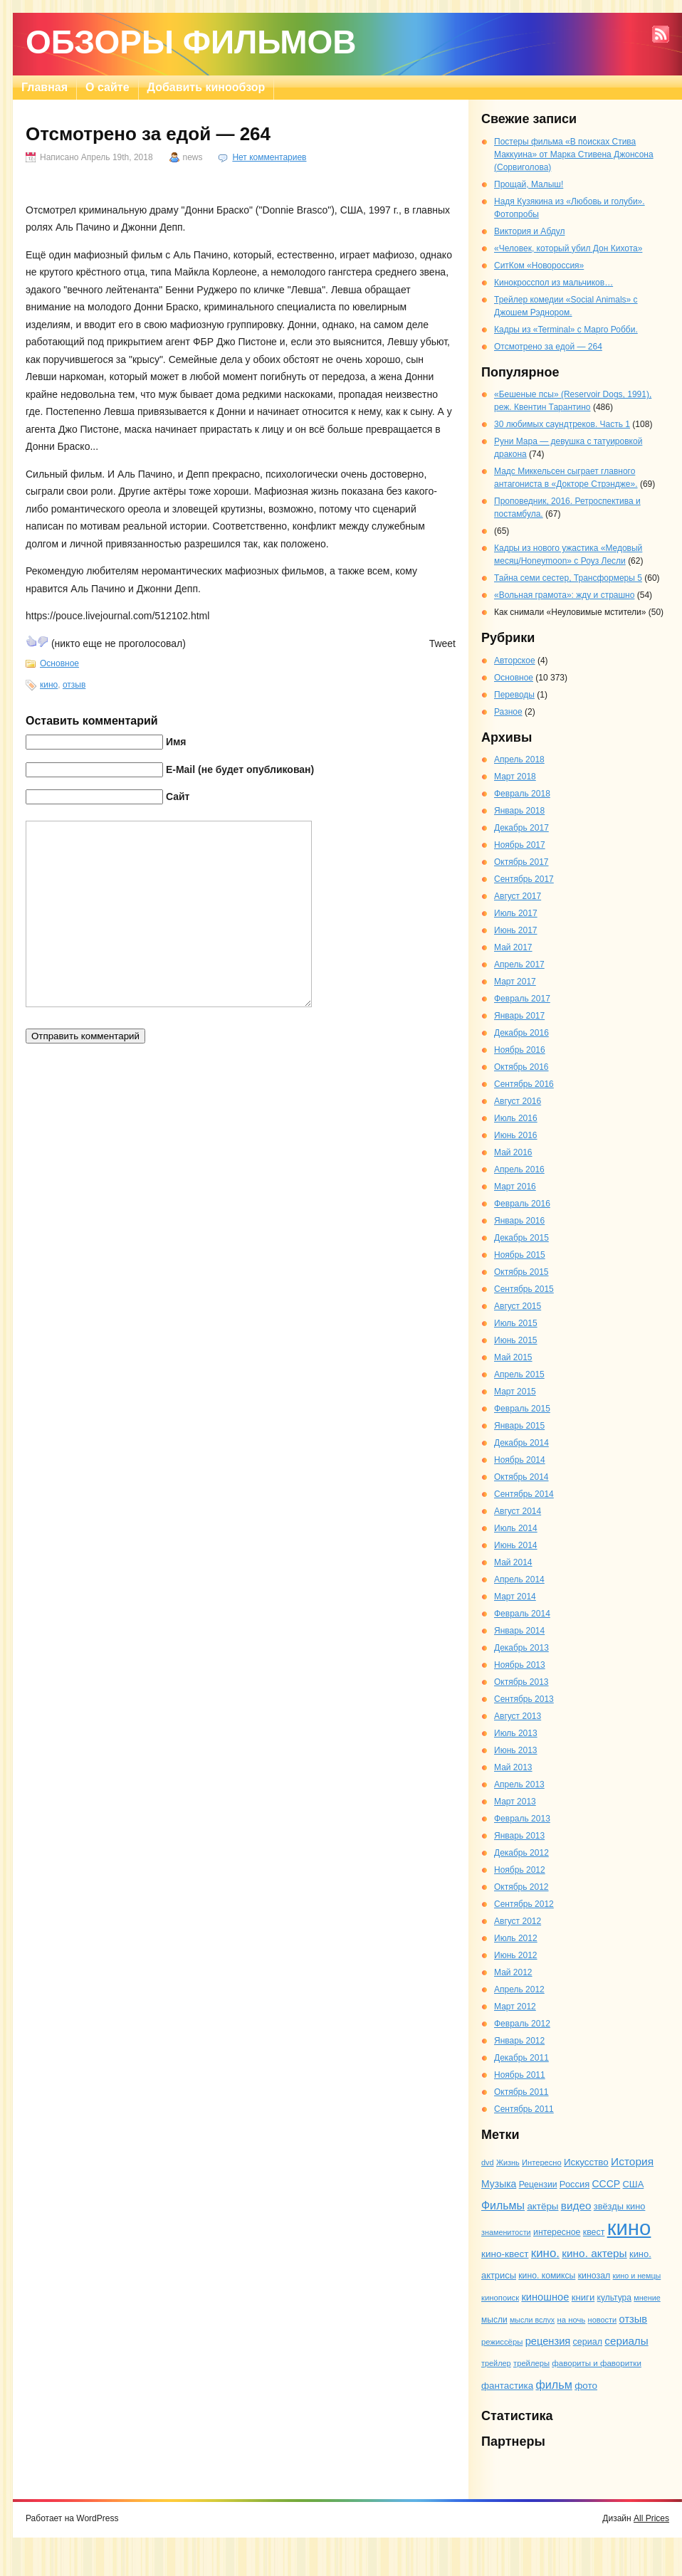  I want to click on Июль 2012, so click(515, 1938).